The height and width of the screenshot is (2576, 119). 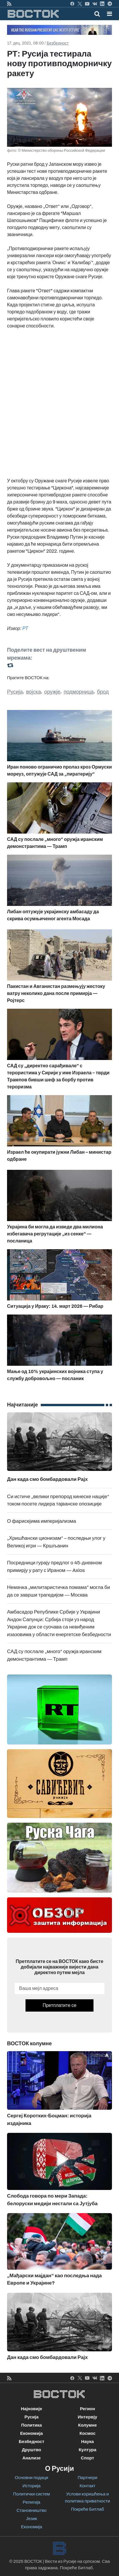 What do you see at coordinates (87, 2449) in the screenshot?
I see `Култура` at bounding box center [87, 2449].